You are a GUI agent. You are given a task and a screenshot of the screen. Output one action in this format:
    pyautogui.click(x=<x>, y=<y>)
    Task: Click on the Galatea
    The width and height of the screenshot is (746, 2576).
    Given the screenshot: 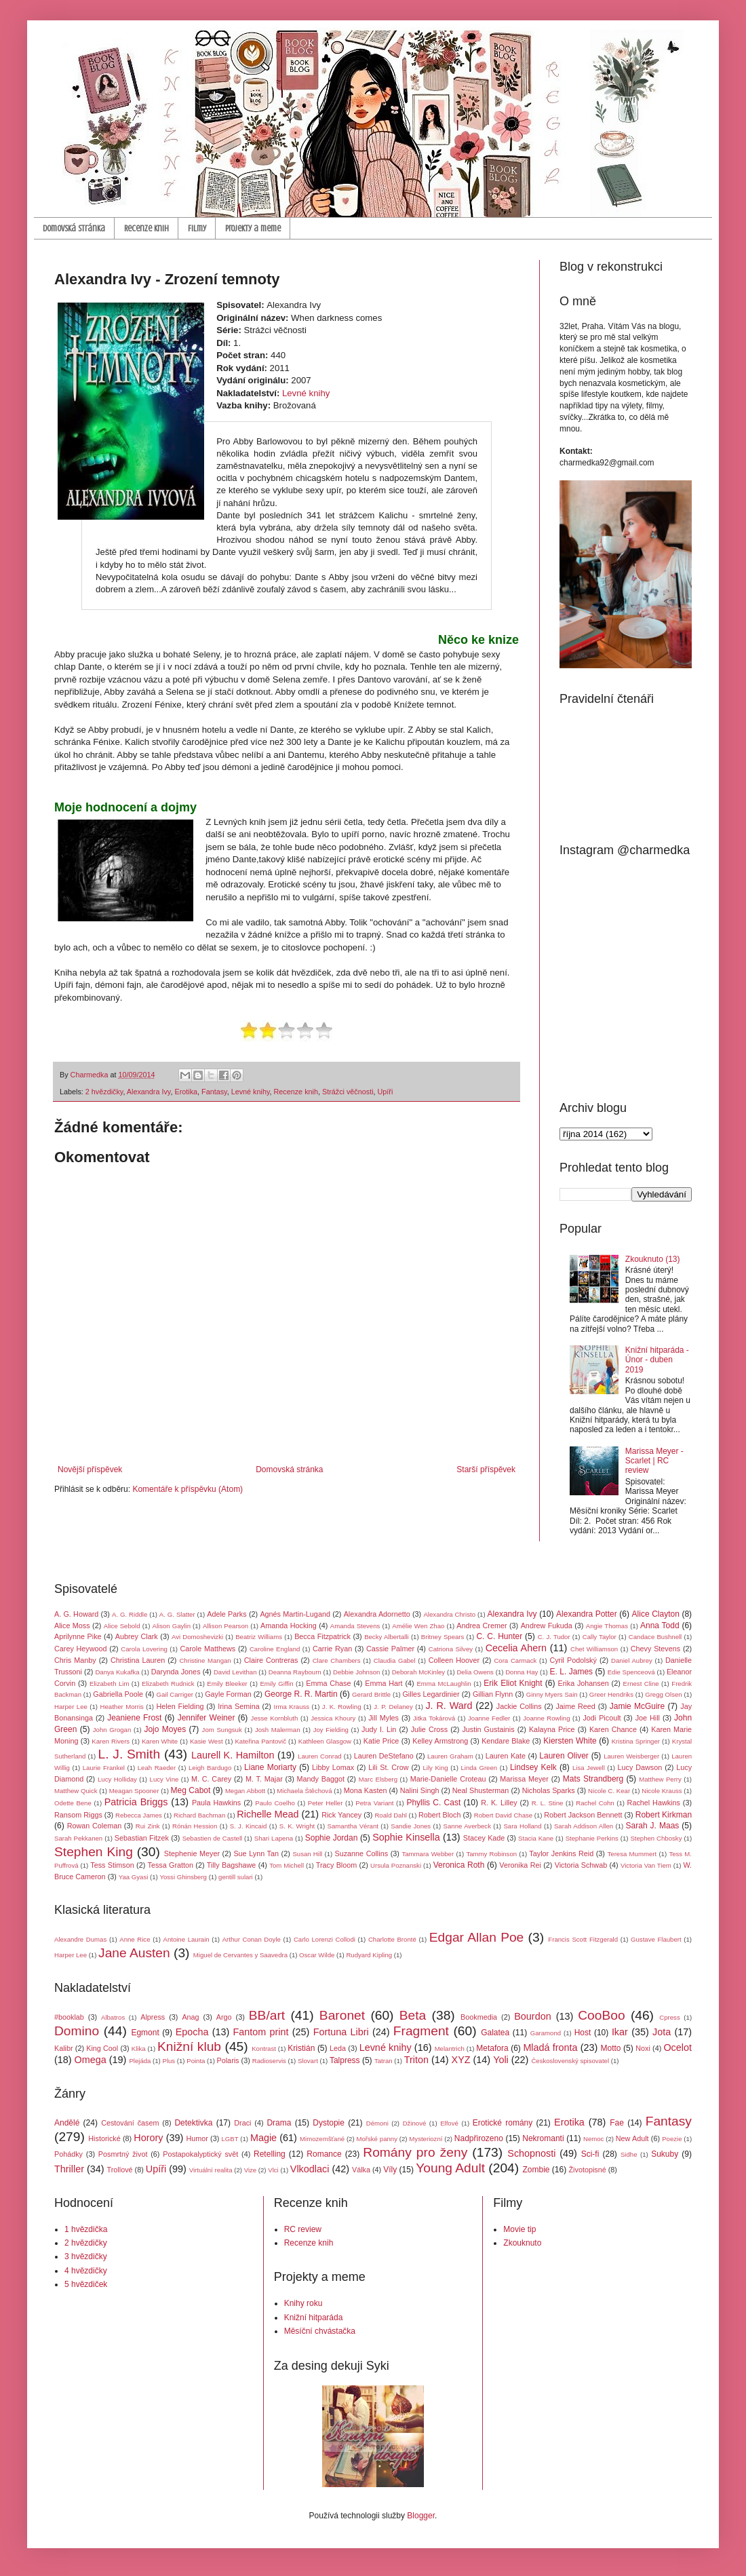 What is the action you would take?
    pyautogui.click(x=495, y=2032)
    